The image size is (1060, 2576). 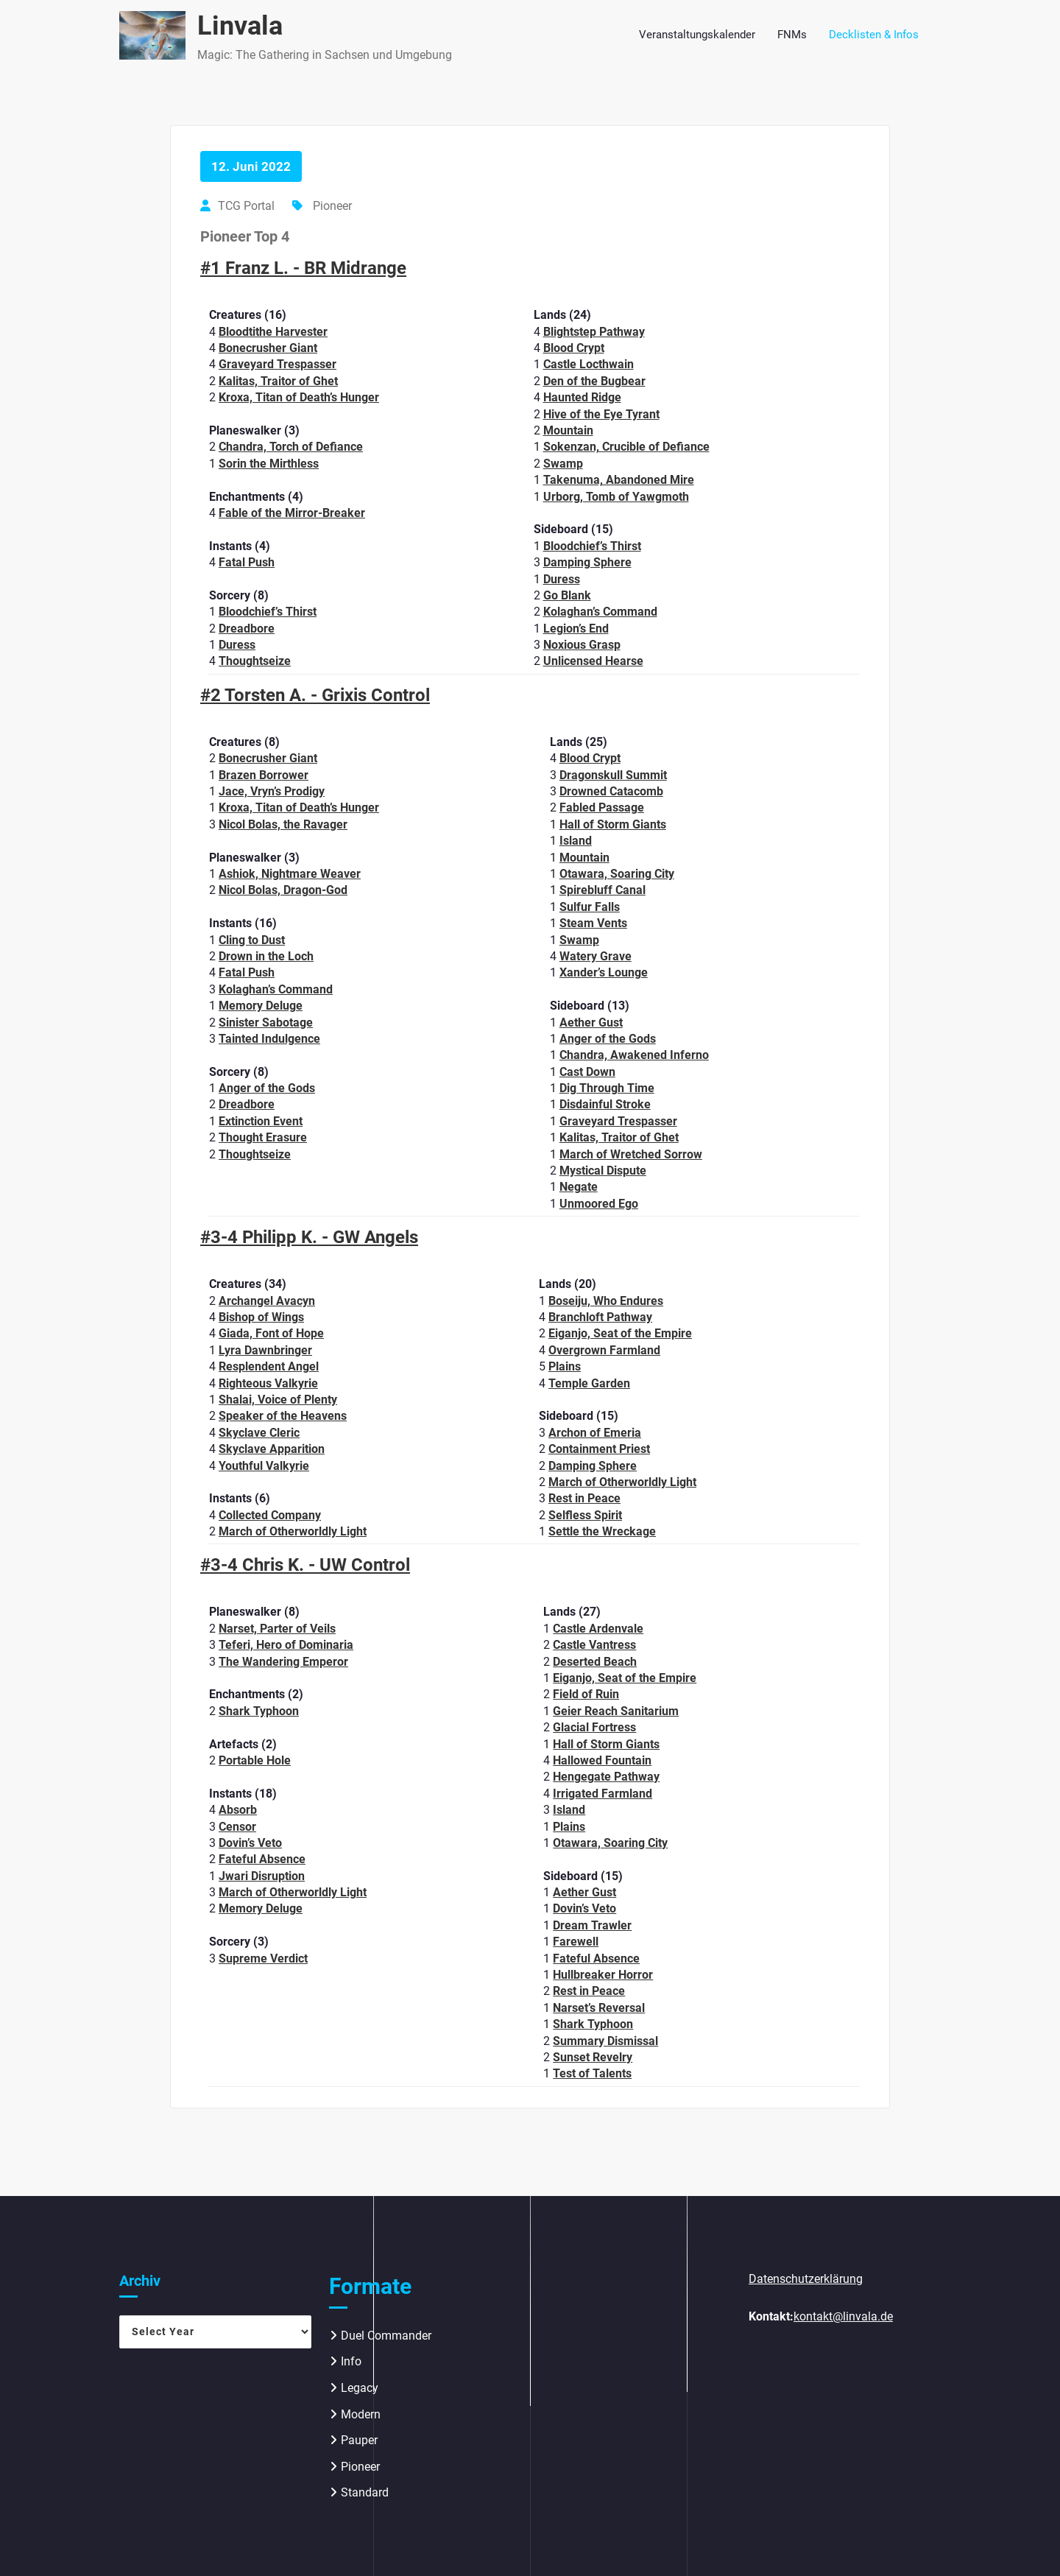 What do you see at coordinates (592, 1925) in the screenshot?
I see `Dream Trawler` at bounding box center [592, 1925].